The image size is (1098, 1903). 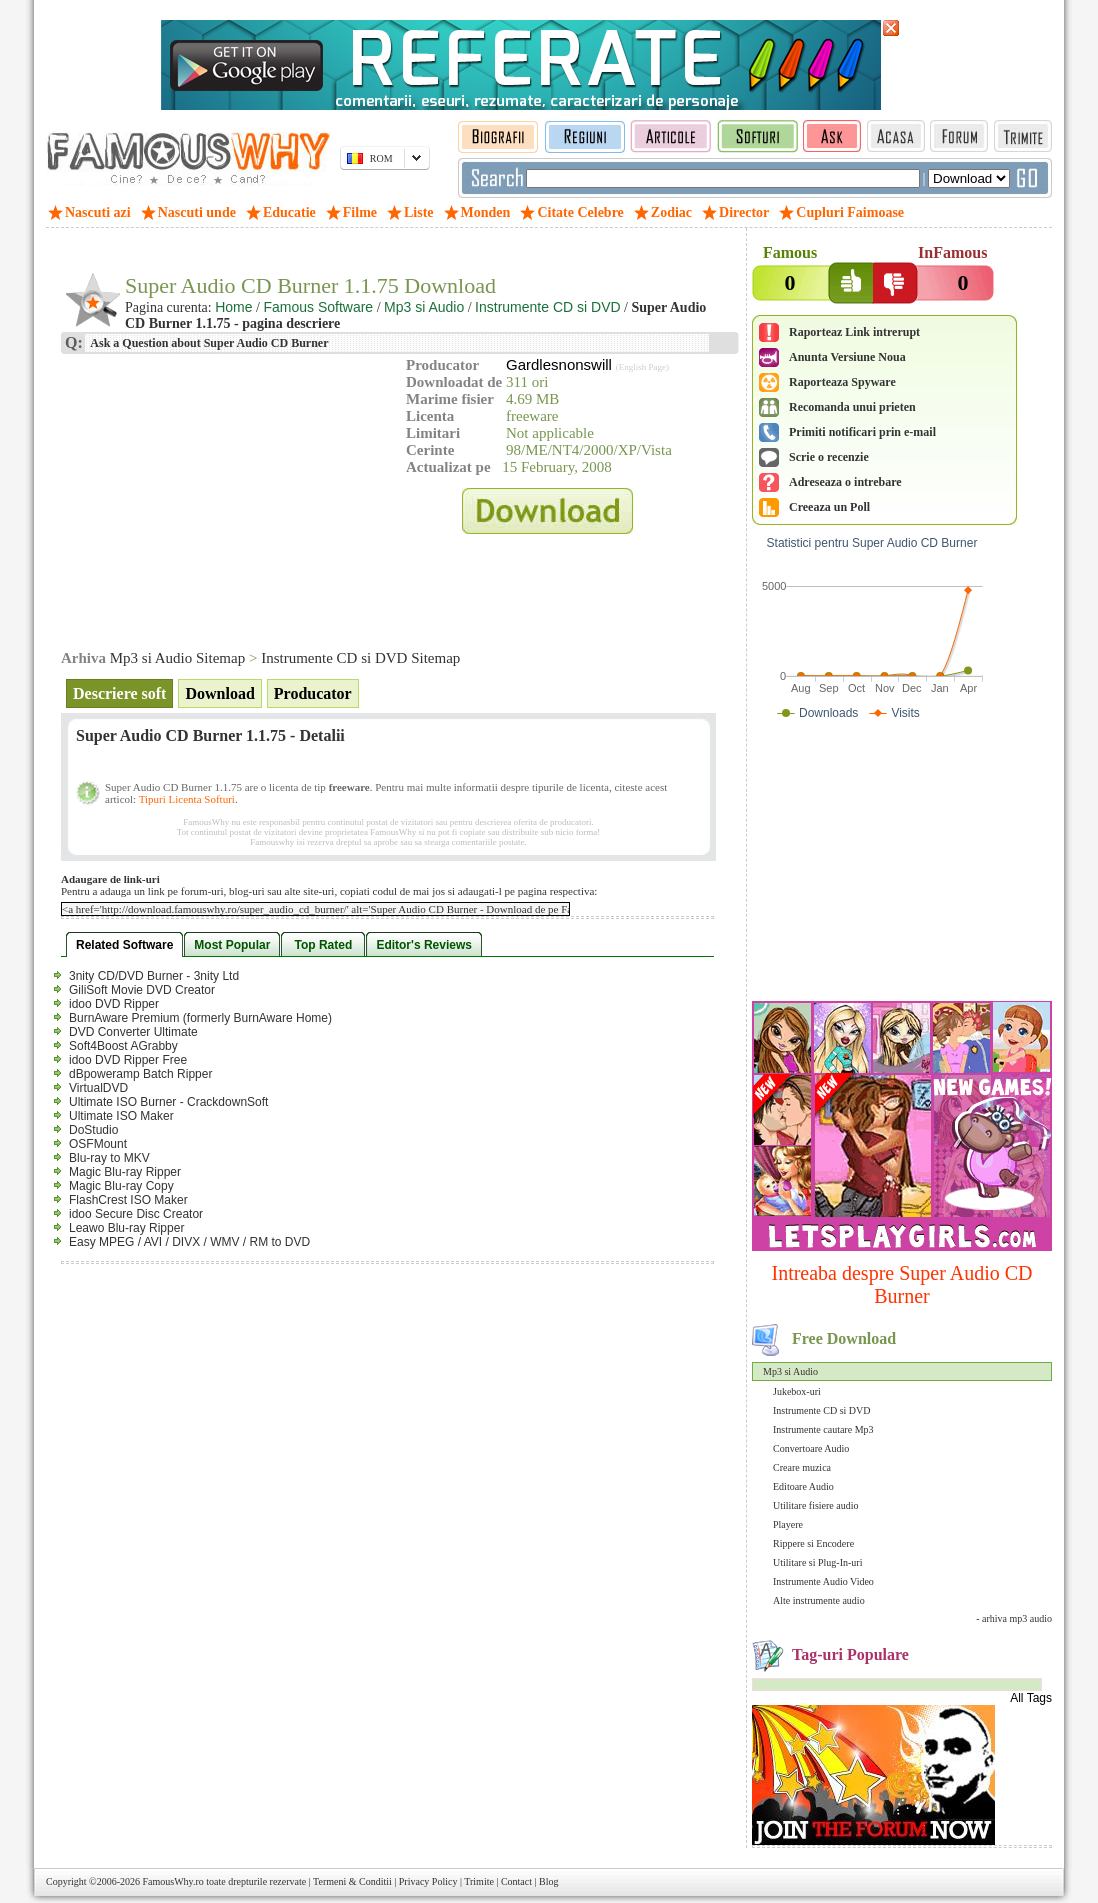 What do you see at coordinates (847, 357) in the screenshot?
I see `Anunta Versiune Noua` at bounding box center [847, 357].